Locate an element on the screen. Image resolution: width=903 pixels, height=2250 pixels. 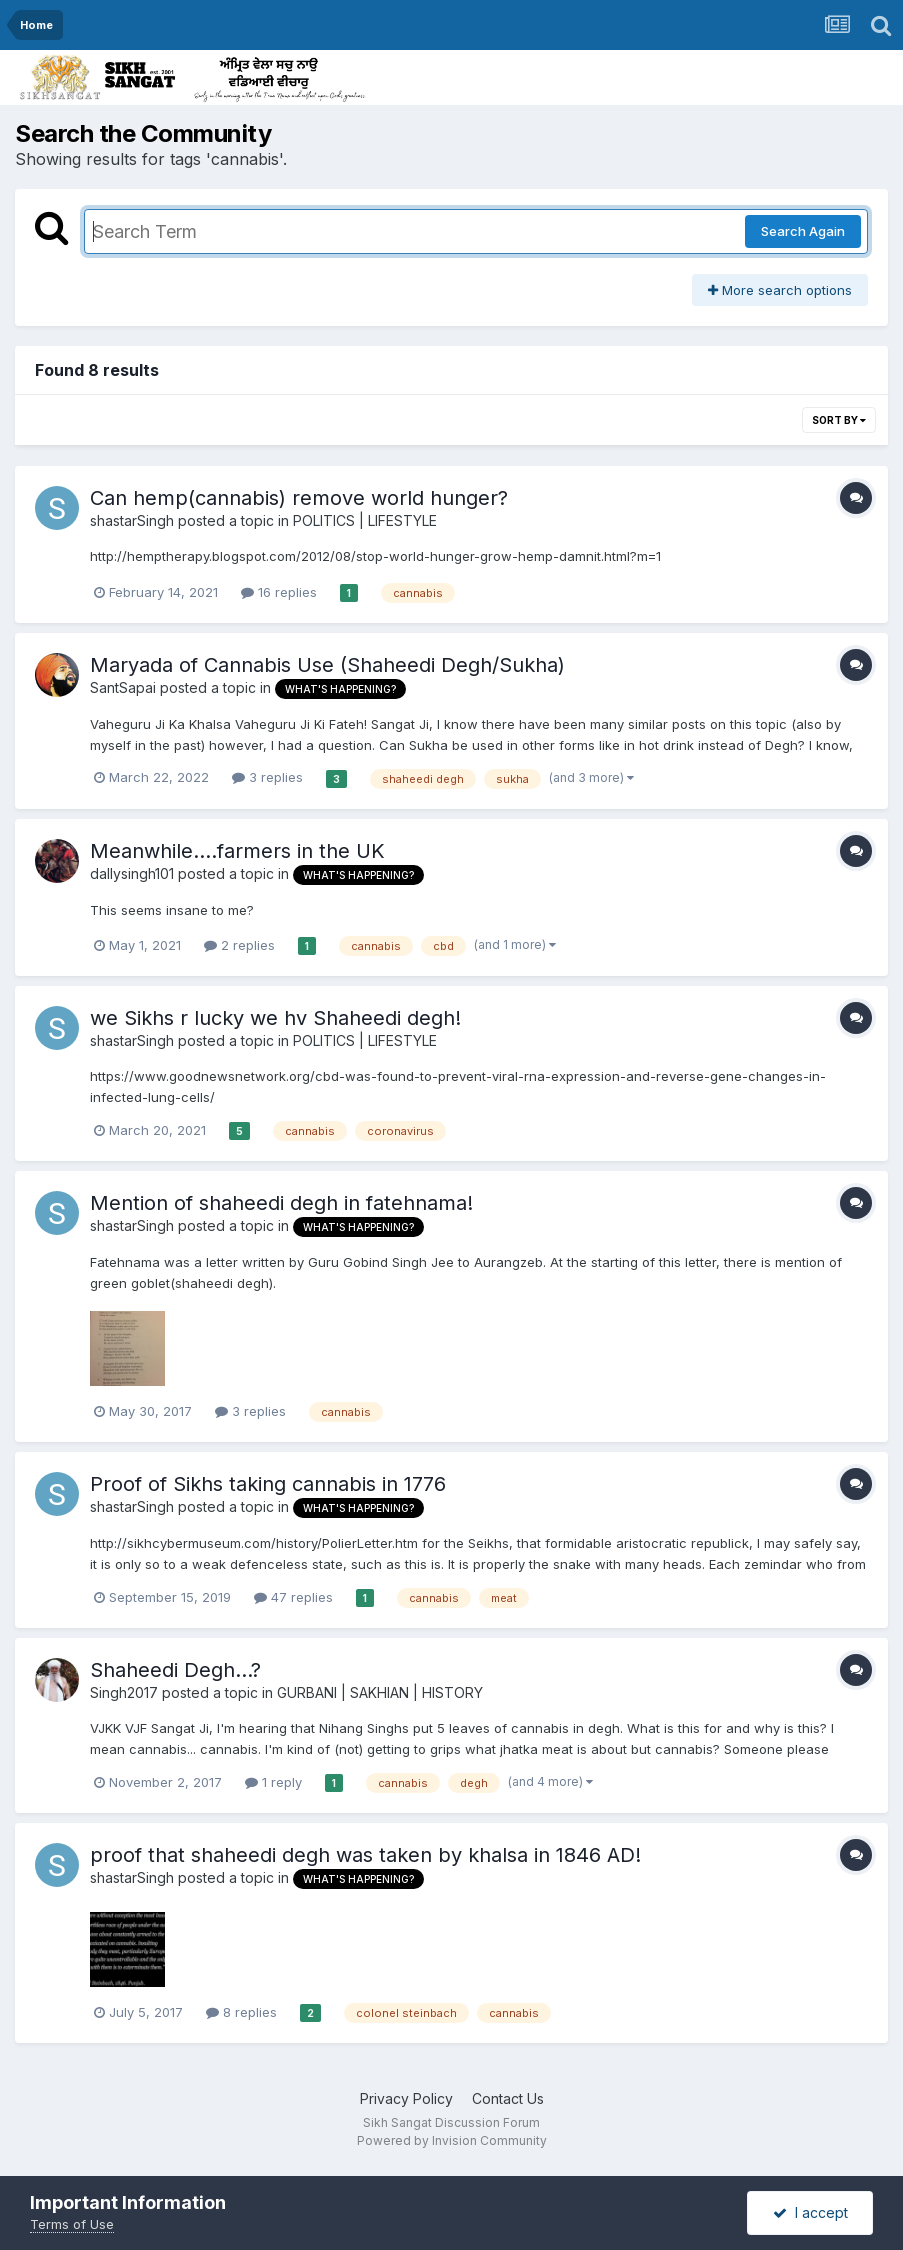
47 replies is located at coordinates (293, 1597).